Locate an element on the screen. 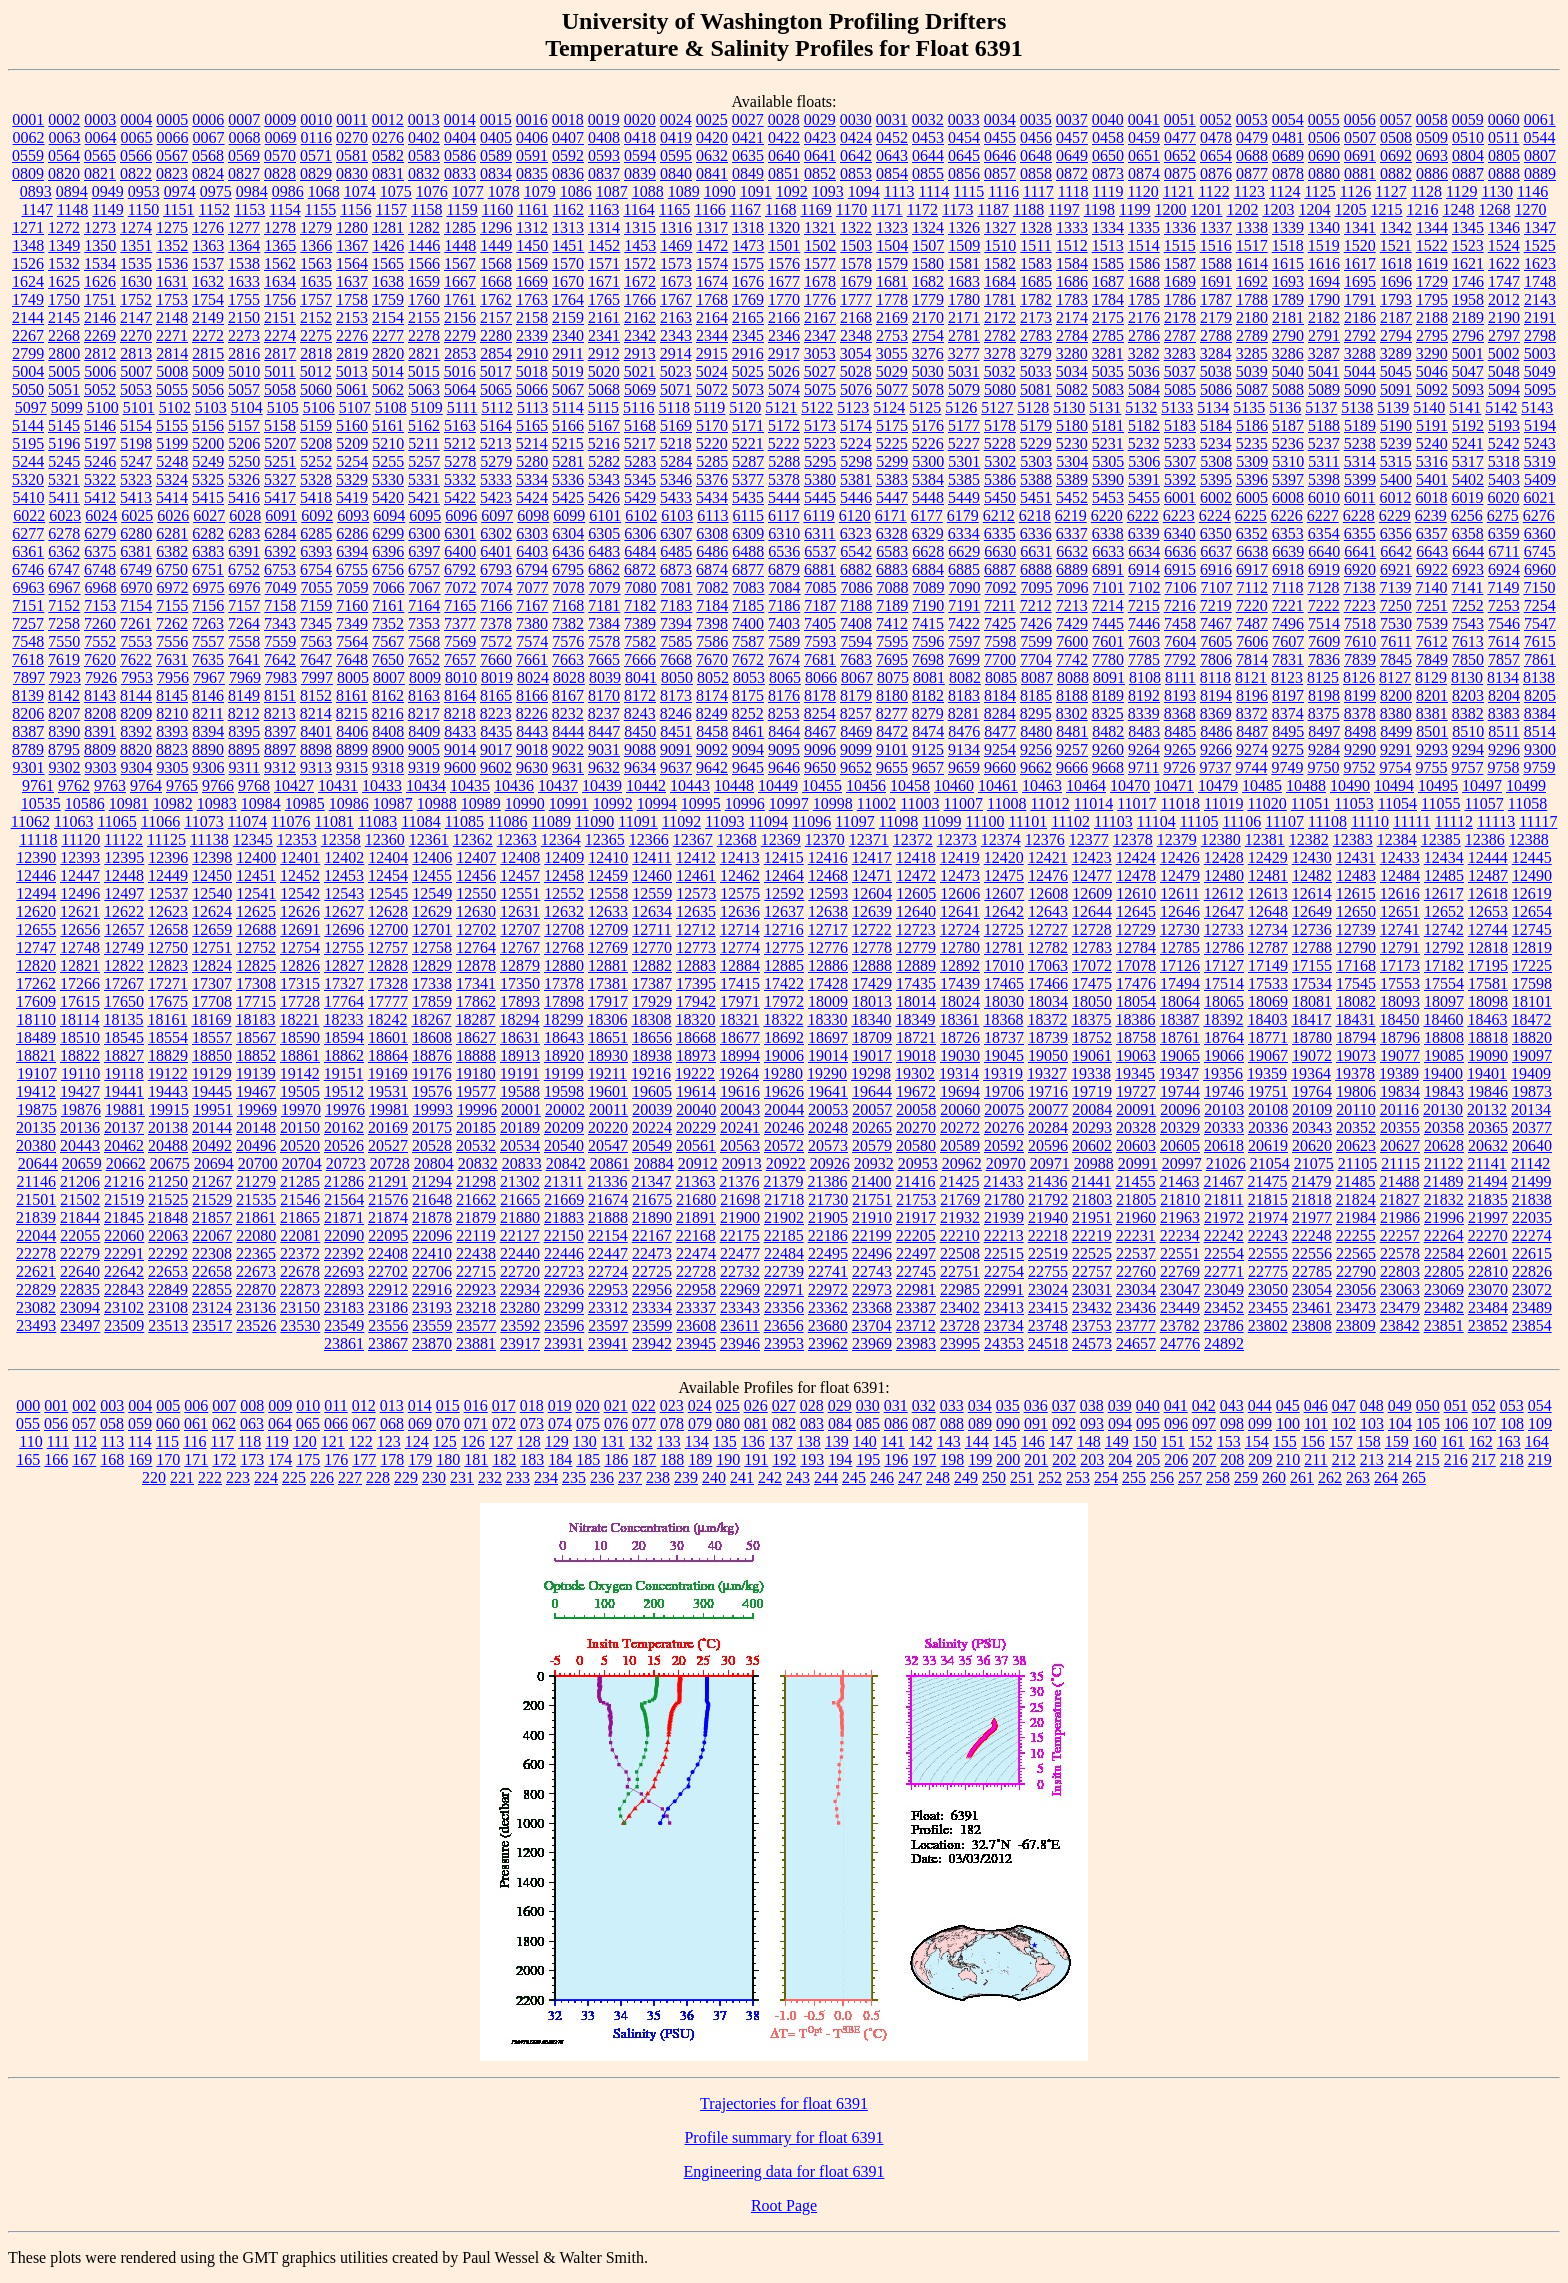 The width and height of the screenshot is (1568, 2283). 5221 is located at coordinates (748, 443).